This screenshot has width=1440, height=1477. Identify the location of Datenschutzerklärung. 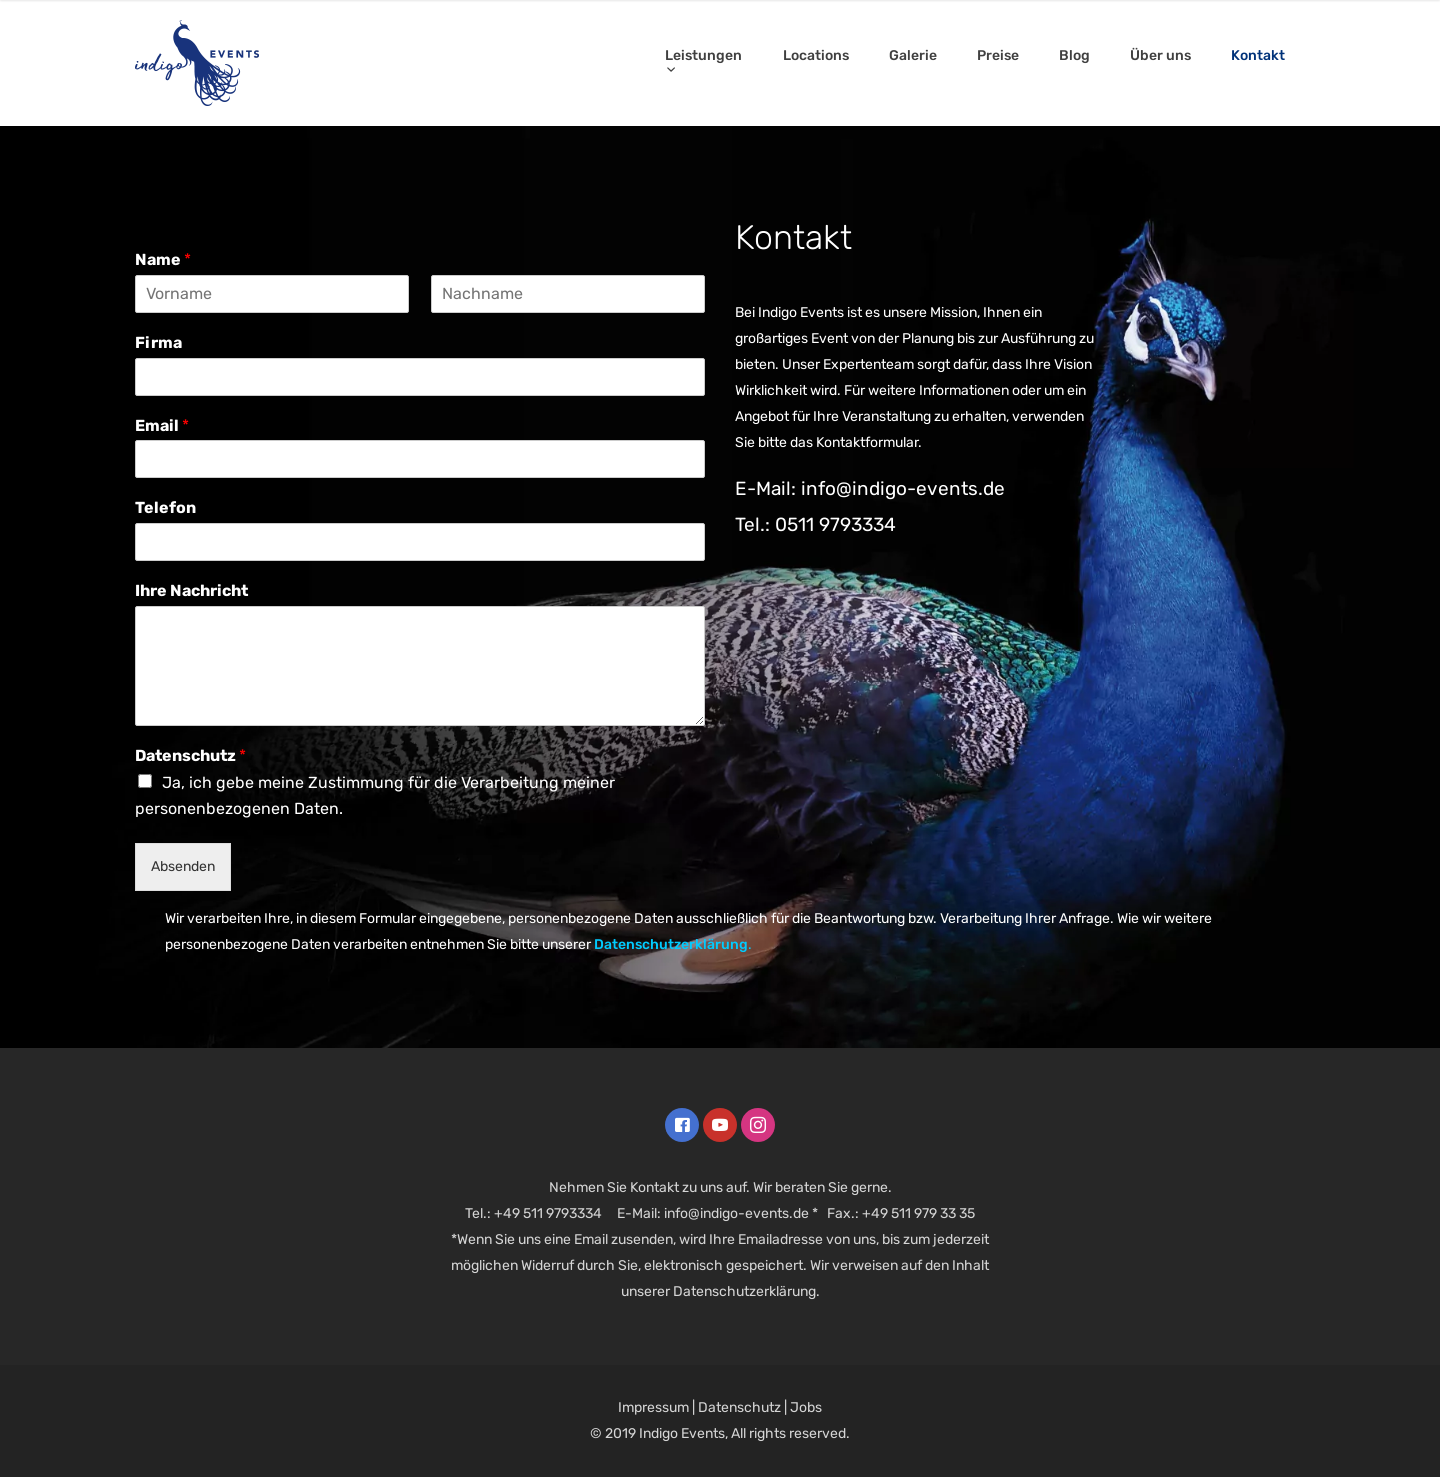
(671, 944).